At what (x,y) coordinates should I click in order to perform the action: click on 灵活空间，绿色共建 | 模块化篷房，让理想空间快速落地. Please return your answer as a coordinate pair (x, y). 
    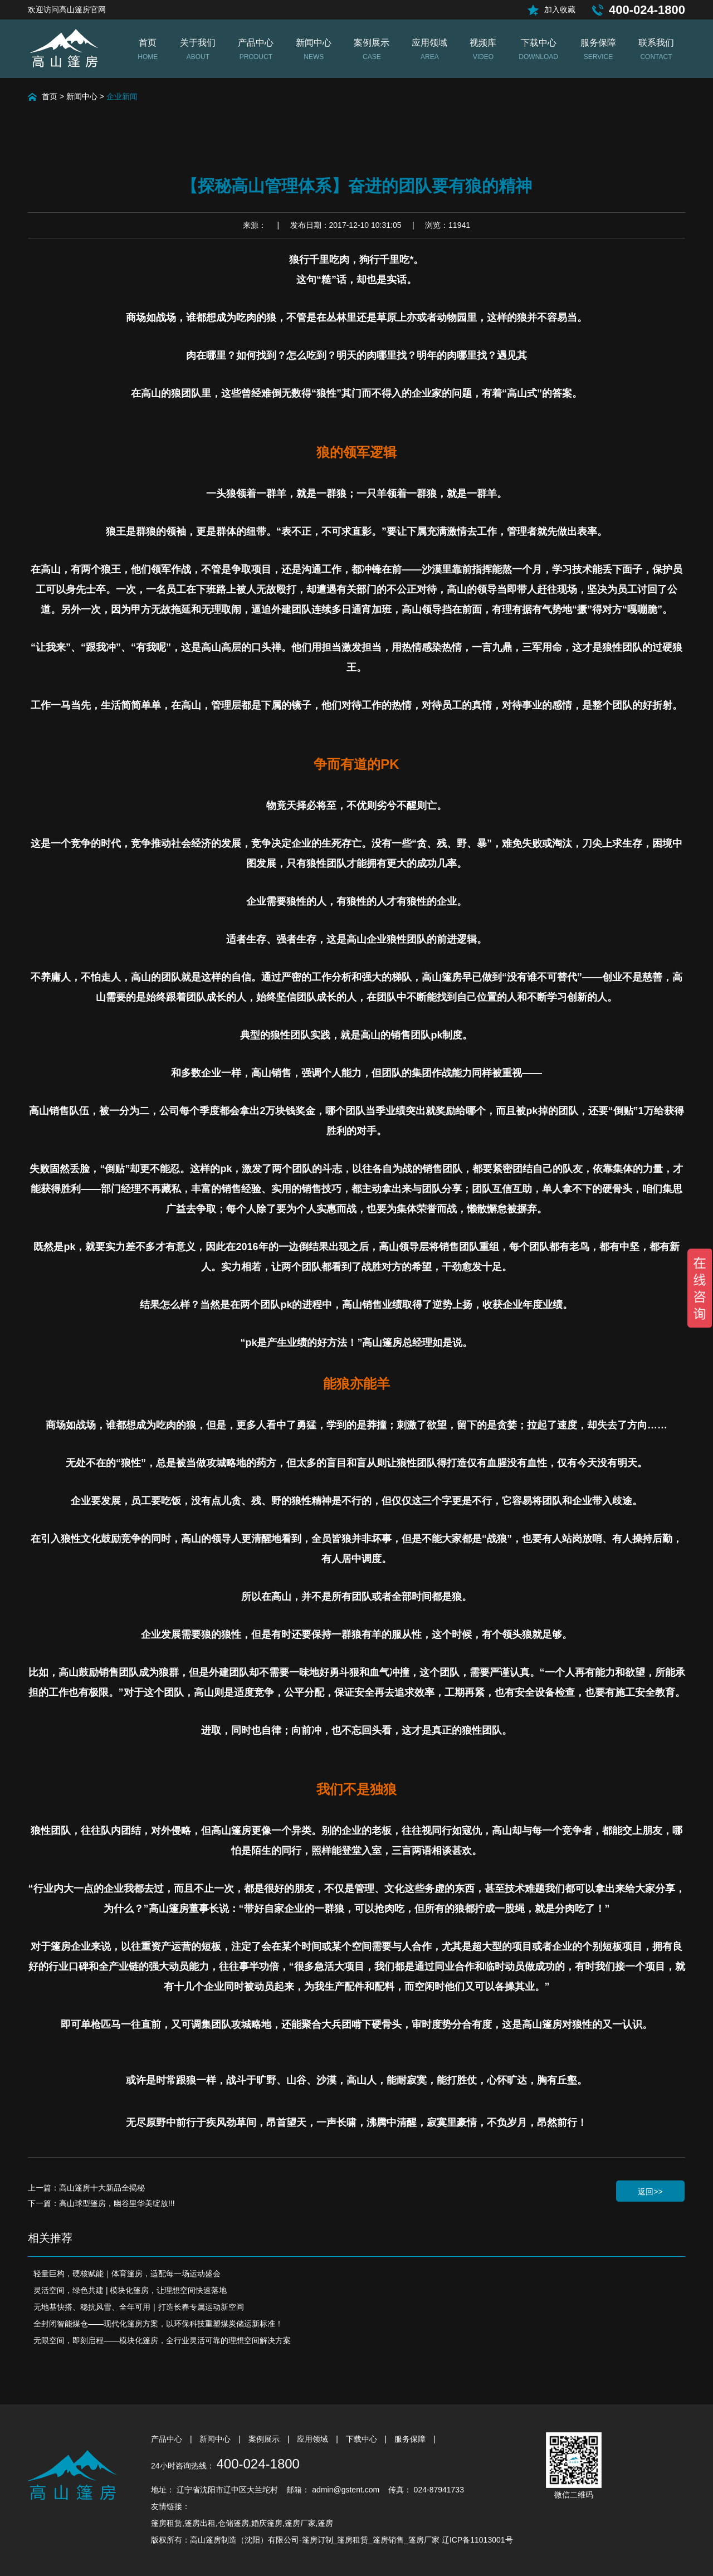
    Looking at the image, I should click on (130, 2290).